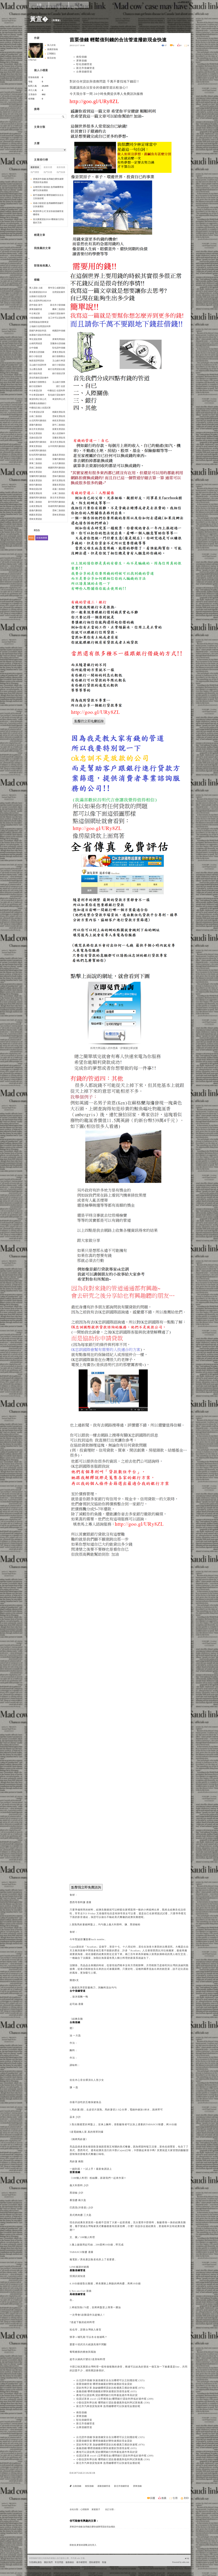  I want to click on 新北市支票貸款, so click(36, 429).